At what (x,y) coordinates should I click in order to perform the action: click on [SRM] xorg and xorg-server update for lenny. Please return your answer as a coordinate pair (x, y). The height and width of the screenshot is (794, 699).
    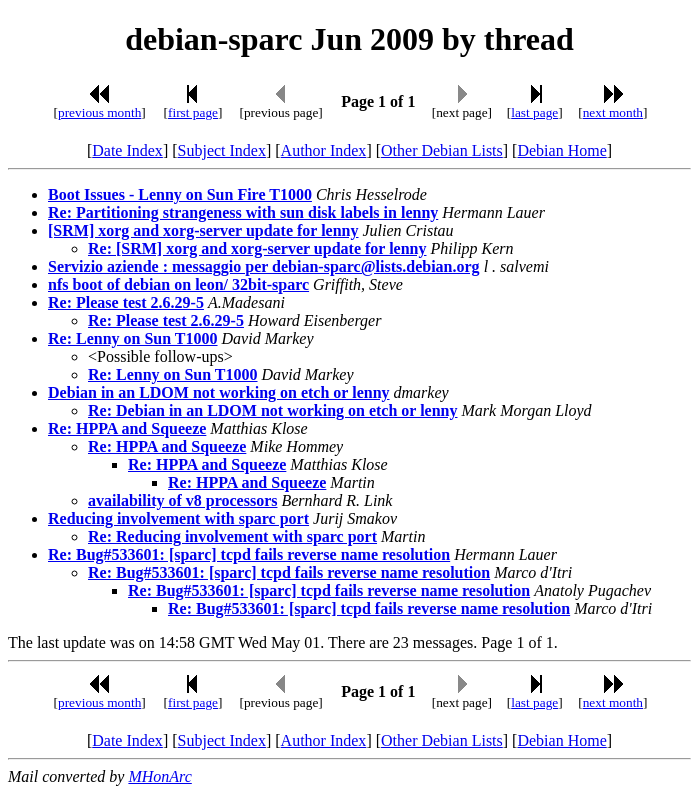
    Looking at the image, I should click on (203, 230).